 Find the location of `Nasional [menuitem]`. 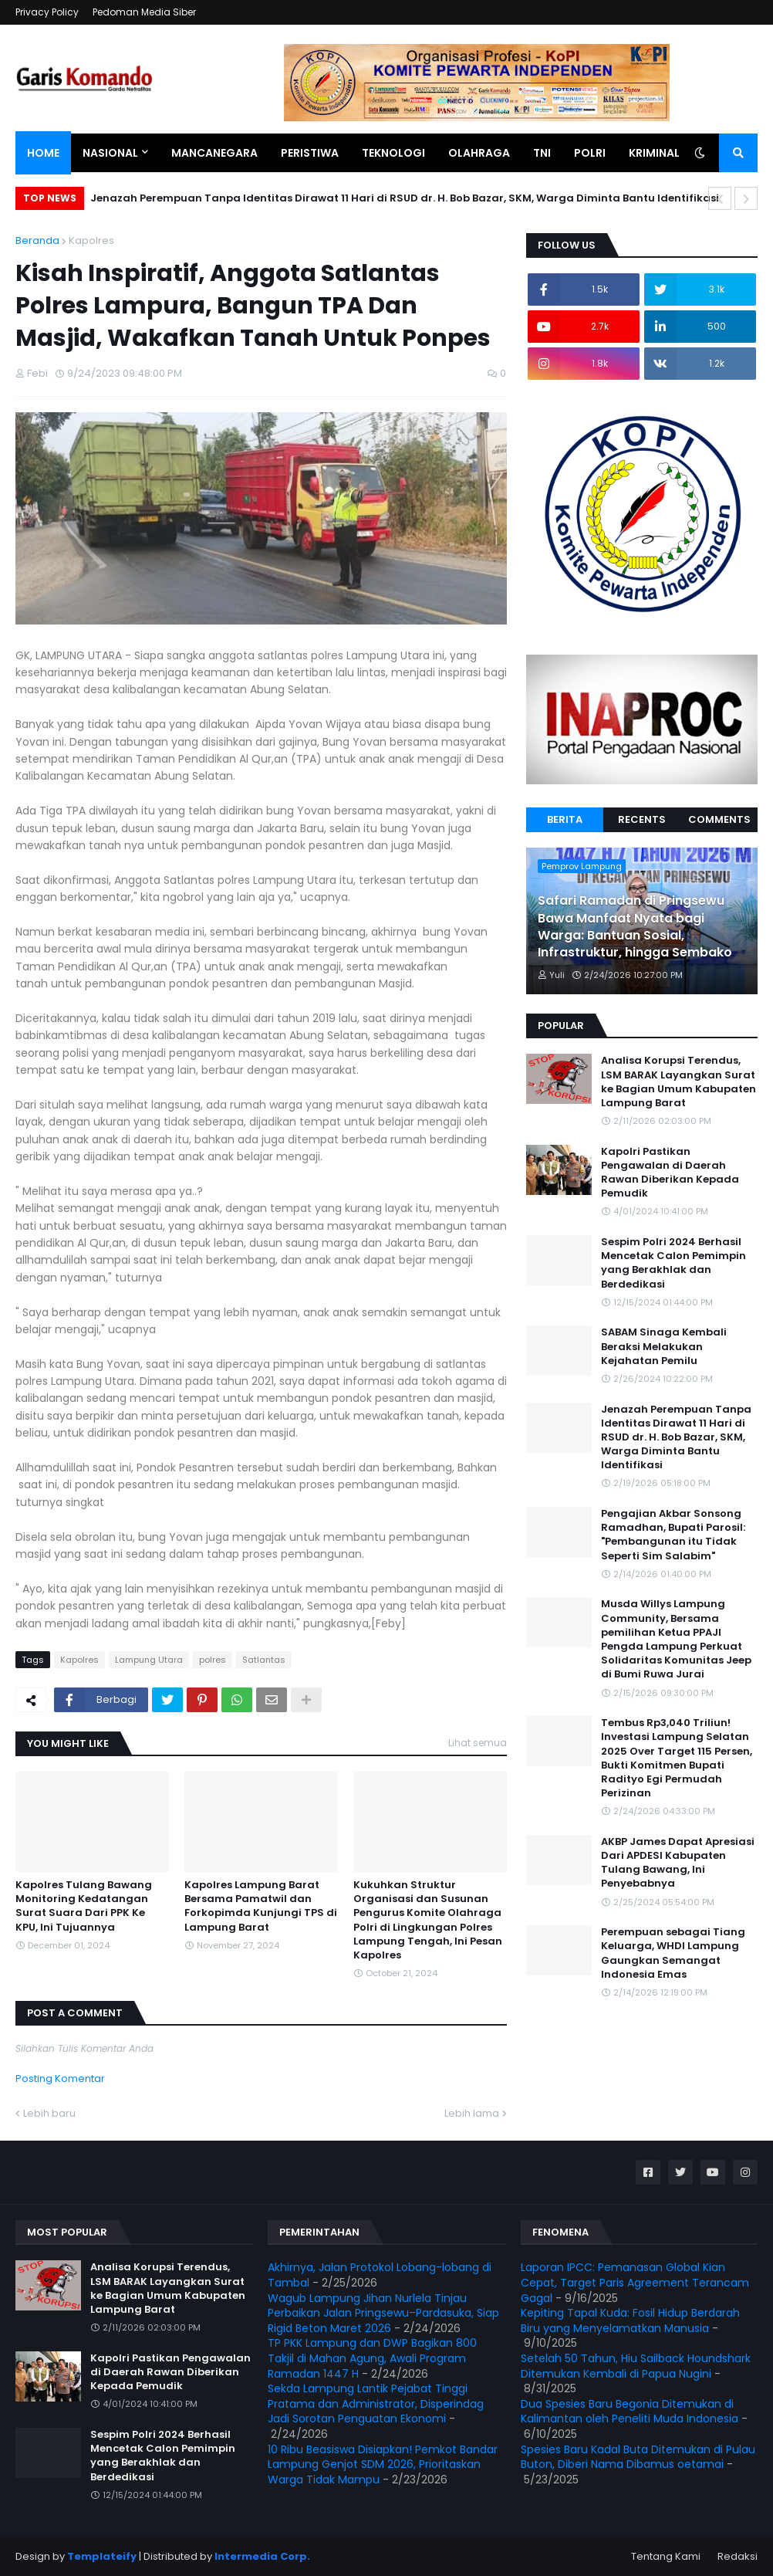

Nasional [menuitem] is located at coordinates (110, 153).